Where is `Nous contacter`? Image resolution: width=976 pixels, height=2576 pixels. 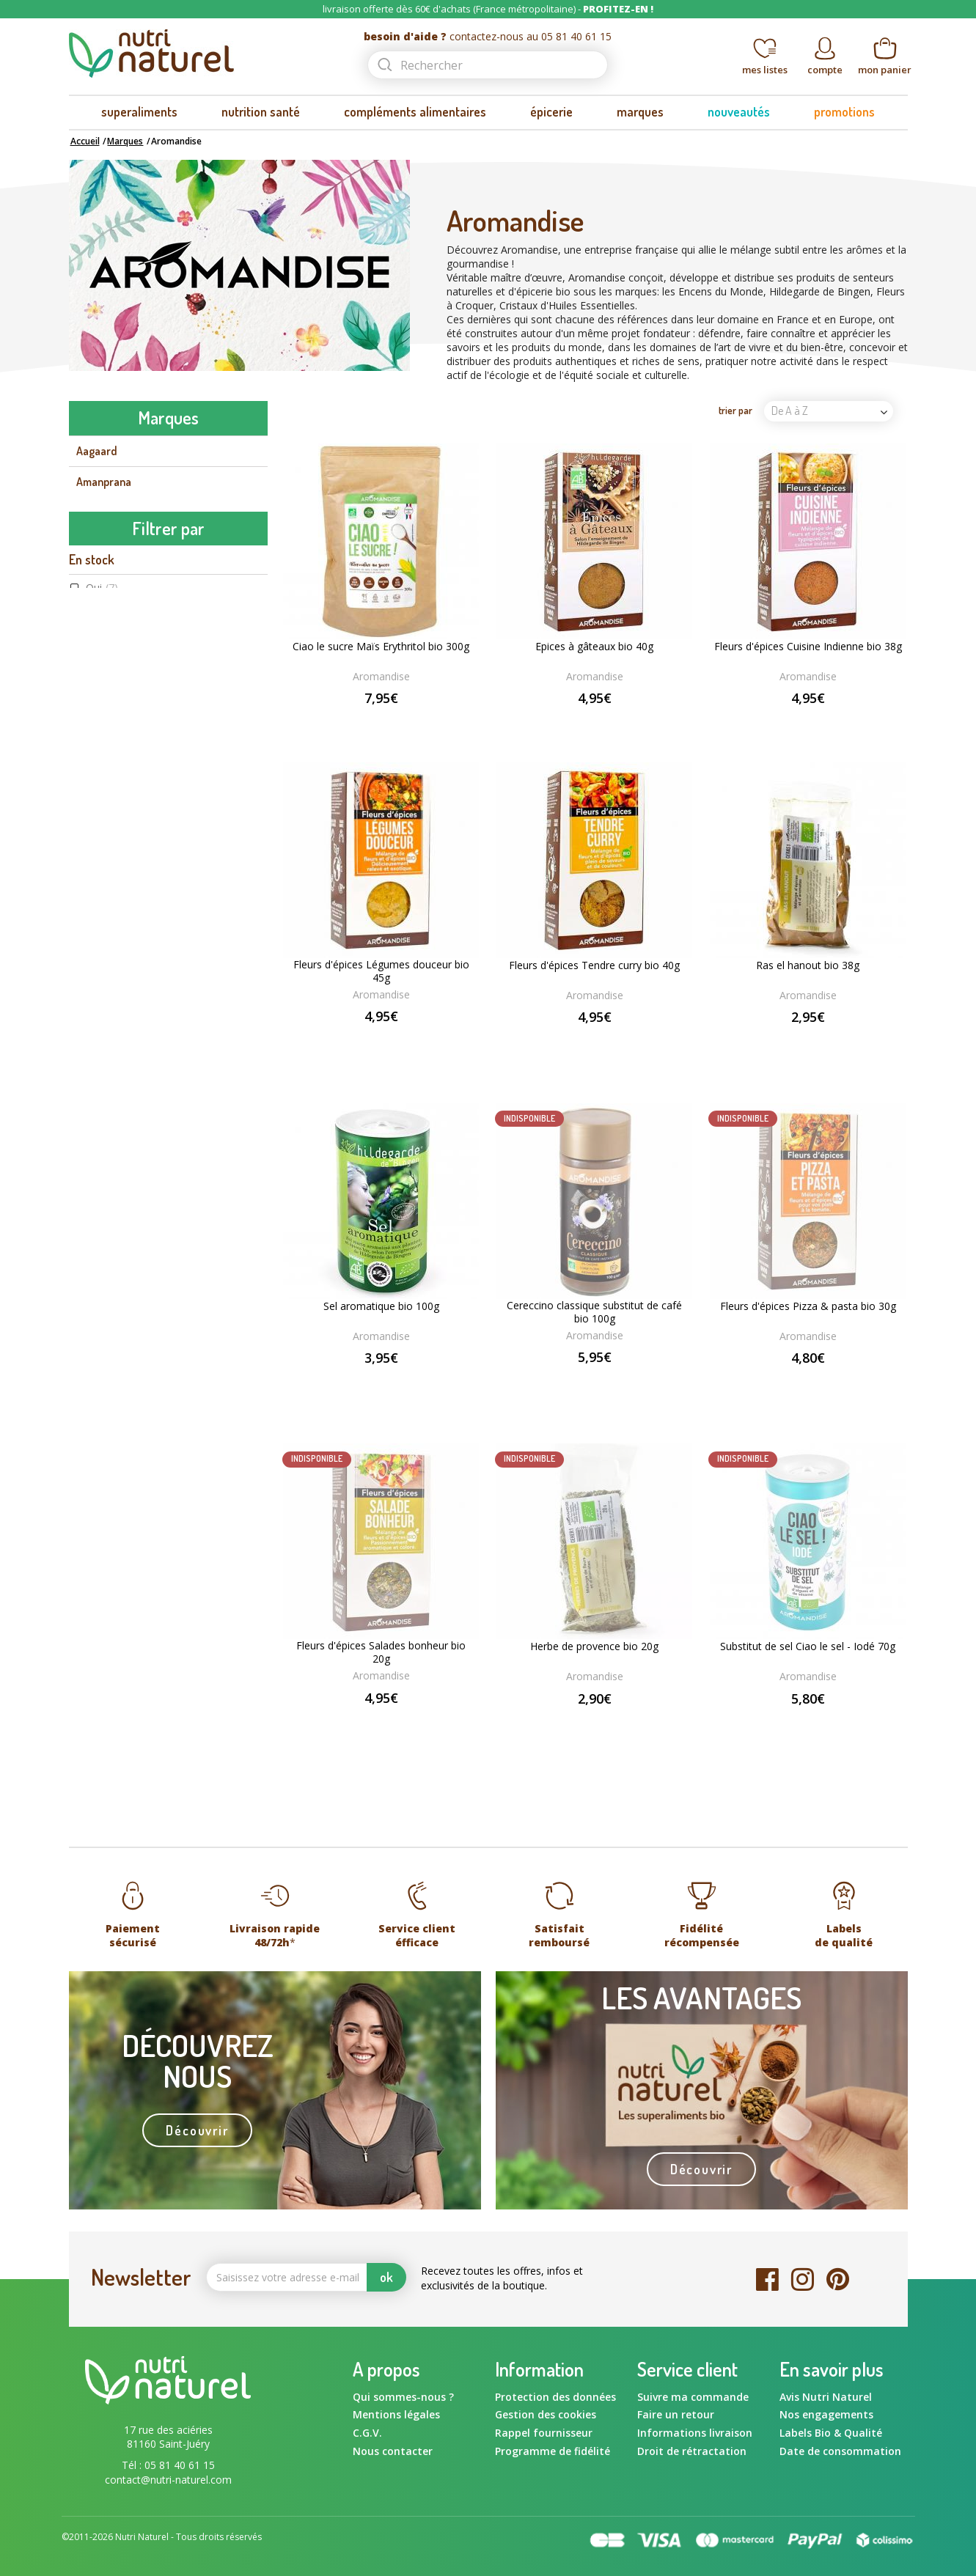
Nous contacter is located at coordinates (393, 2451).